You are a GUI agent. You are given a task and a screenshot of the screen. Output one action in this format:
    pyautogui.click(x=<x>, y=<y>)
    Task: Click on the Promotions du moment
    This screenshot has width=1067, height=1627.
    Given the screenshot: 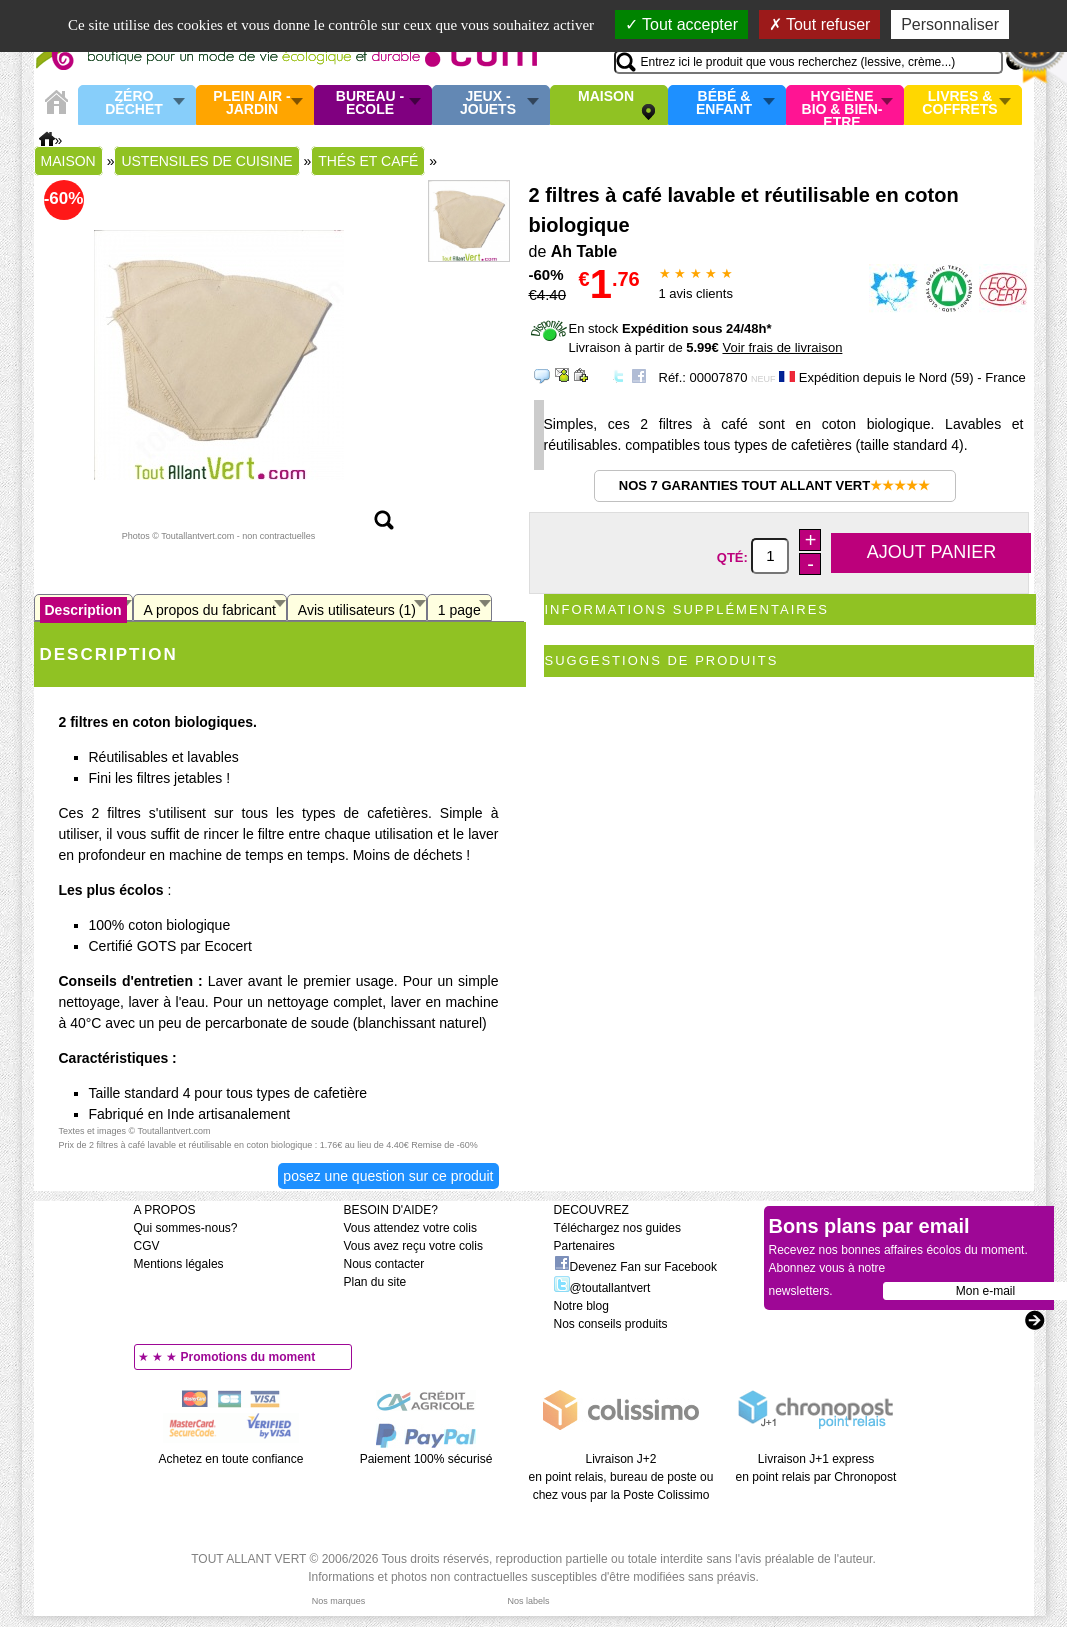 What is the action you would take?
    pyautogui.click(x=248, y=1357)
    